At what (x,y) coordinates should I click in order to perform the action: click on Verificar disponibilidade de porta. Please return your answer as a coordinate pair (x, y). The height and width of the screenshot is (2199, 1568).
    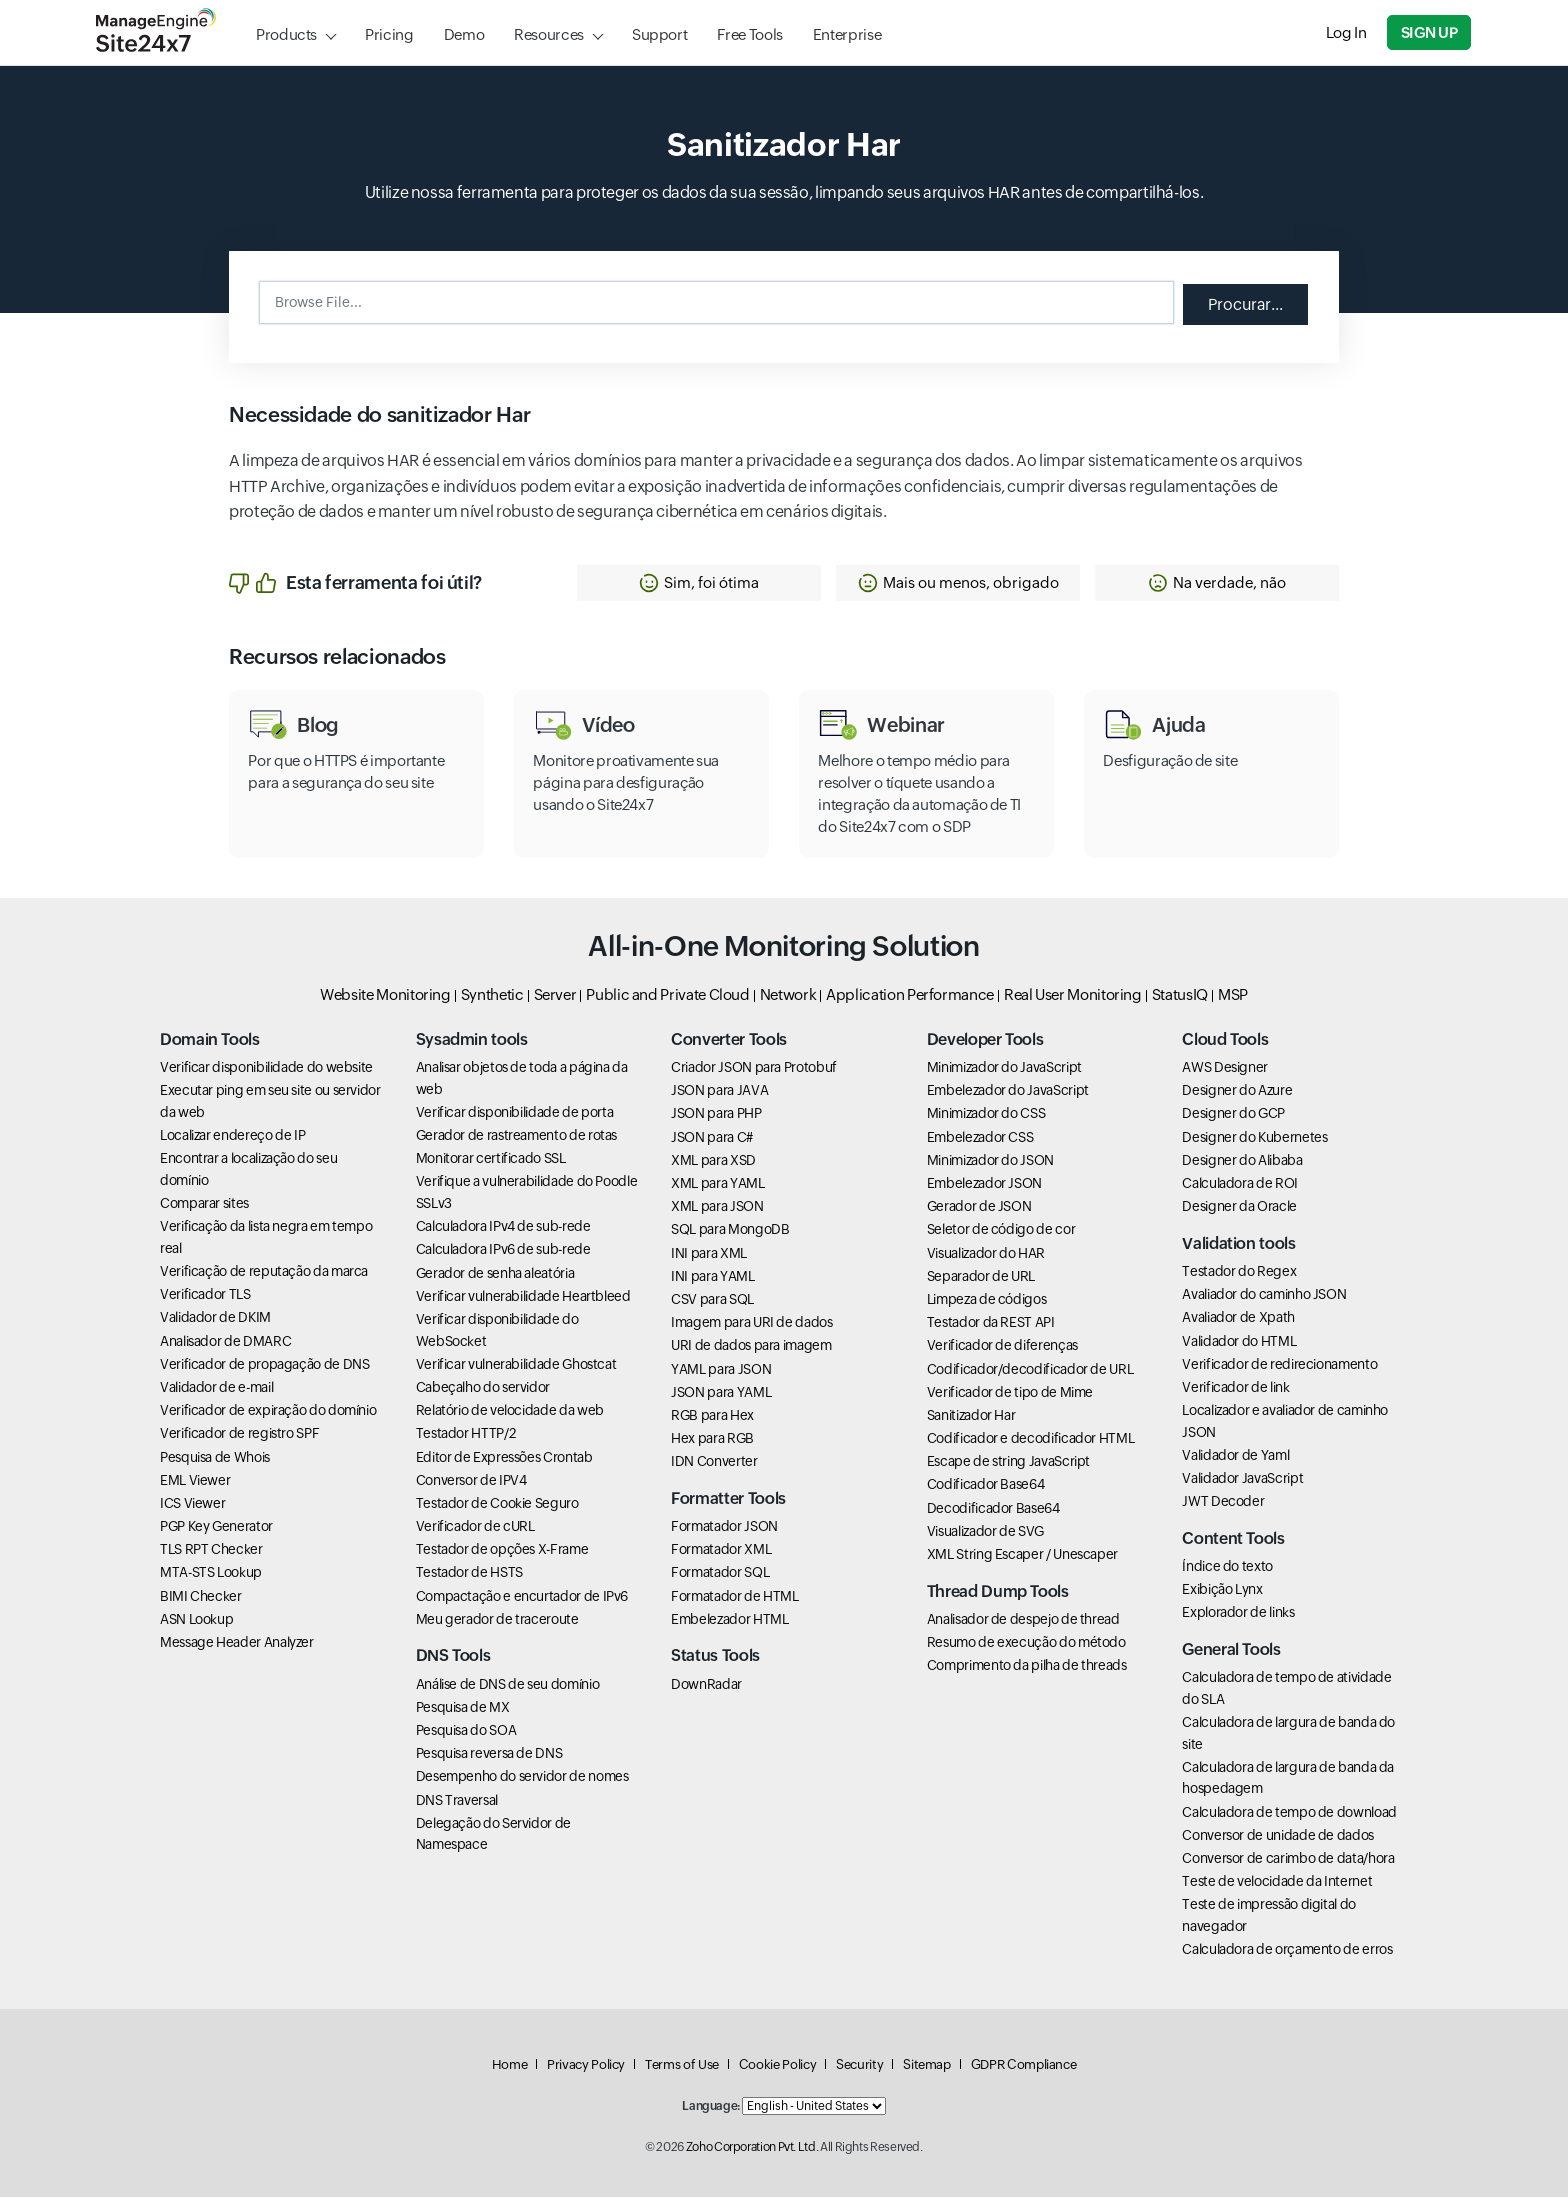
    Looking at the image, I should click on (515, 1114).